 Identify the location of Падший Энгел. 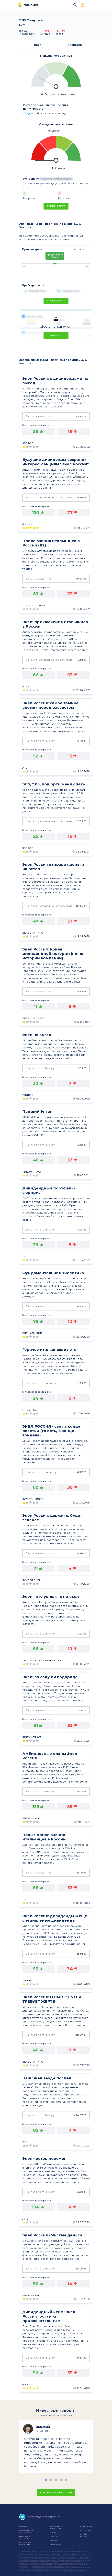
(37, 1111).